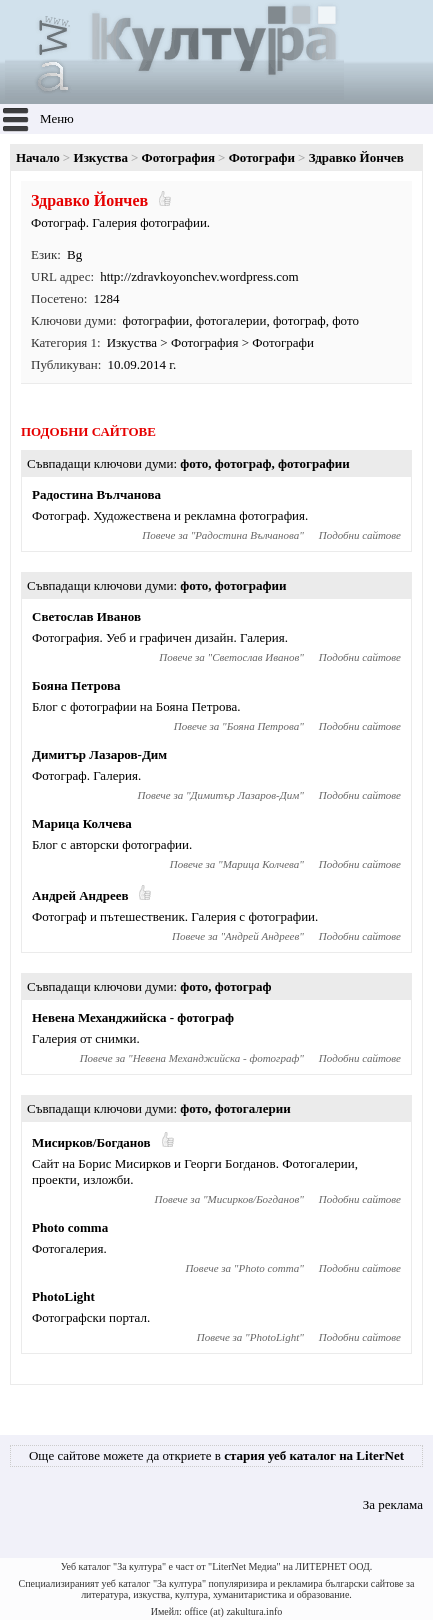 This screenshot has width=433, height=1620. Describe the element at coordinates (178, 157) in the screenshot. I see `Фотография` at that location.